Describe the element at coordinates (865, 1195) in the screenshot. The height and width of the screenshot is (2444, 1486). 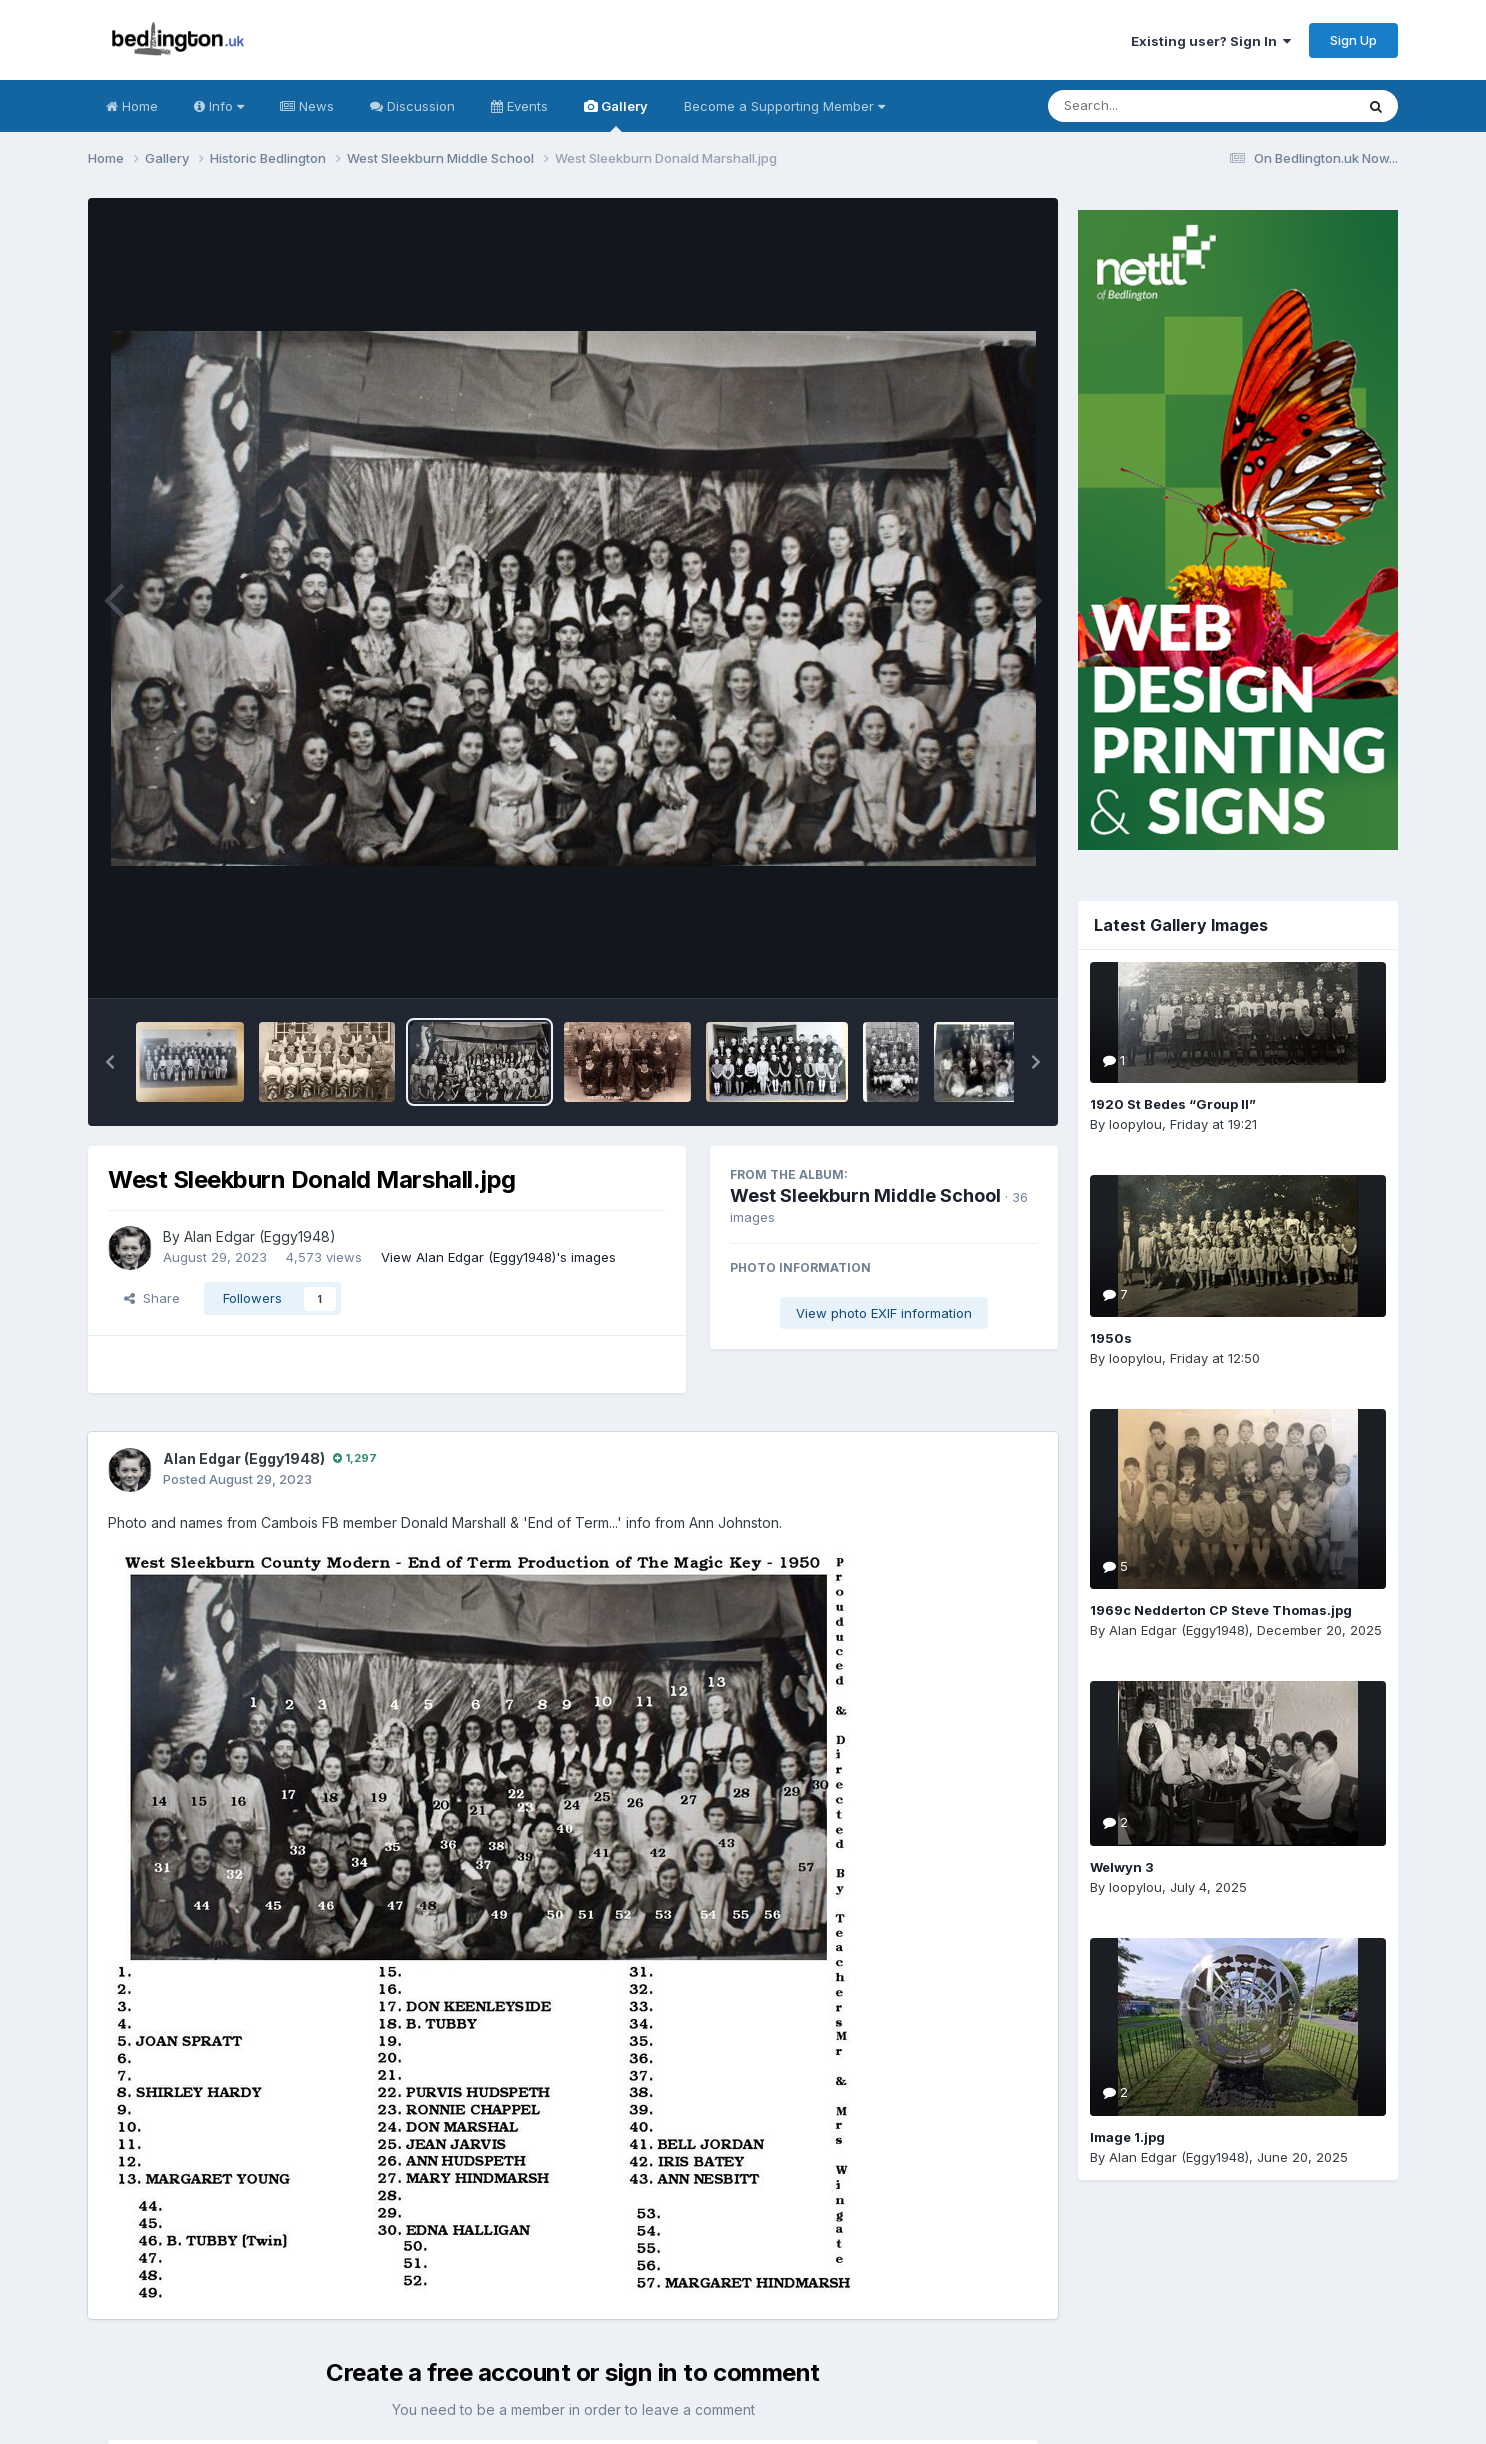
I see `West Sleekburn Middle School` at that location.